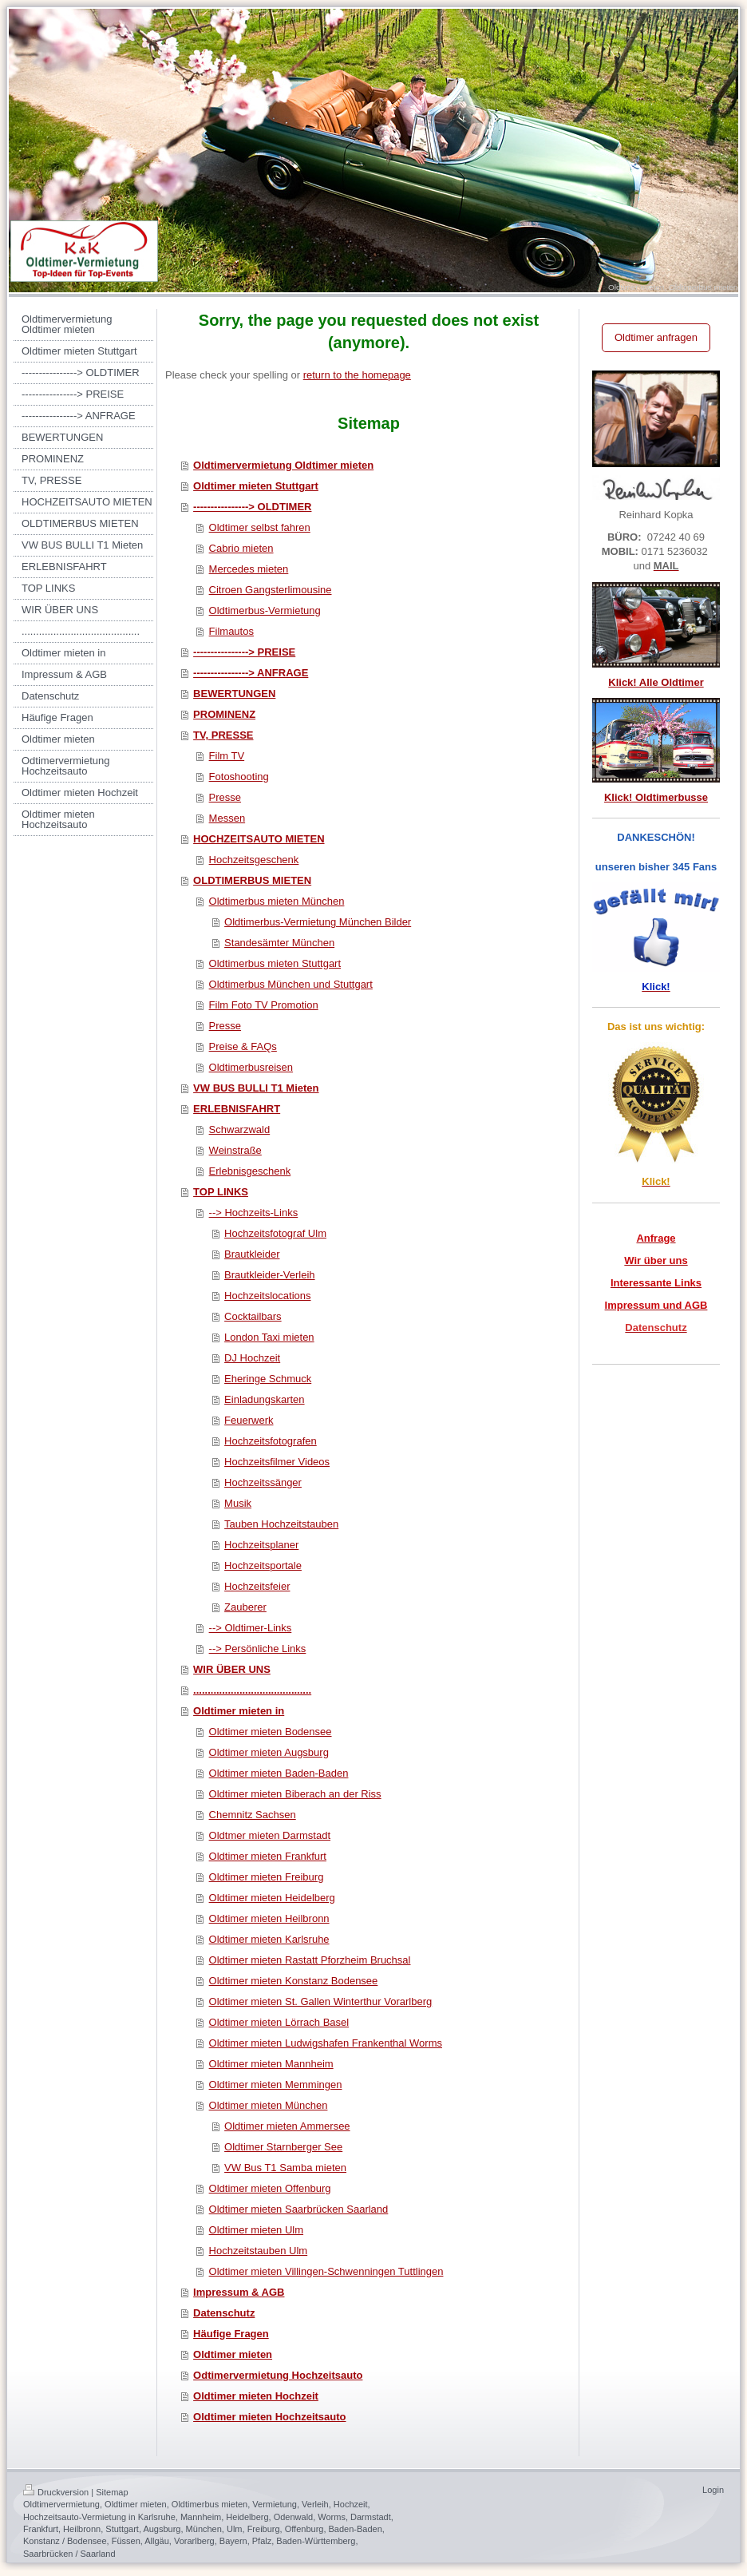 The height and width of the screenshot is (2576, 747). I want to click on HOCHZEITSAUTO MIETEN, so click(258, 839).